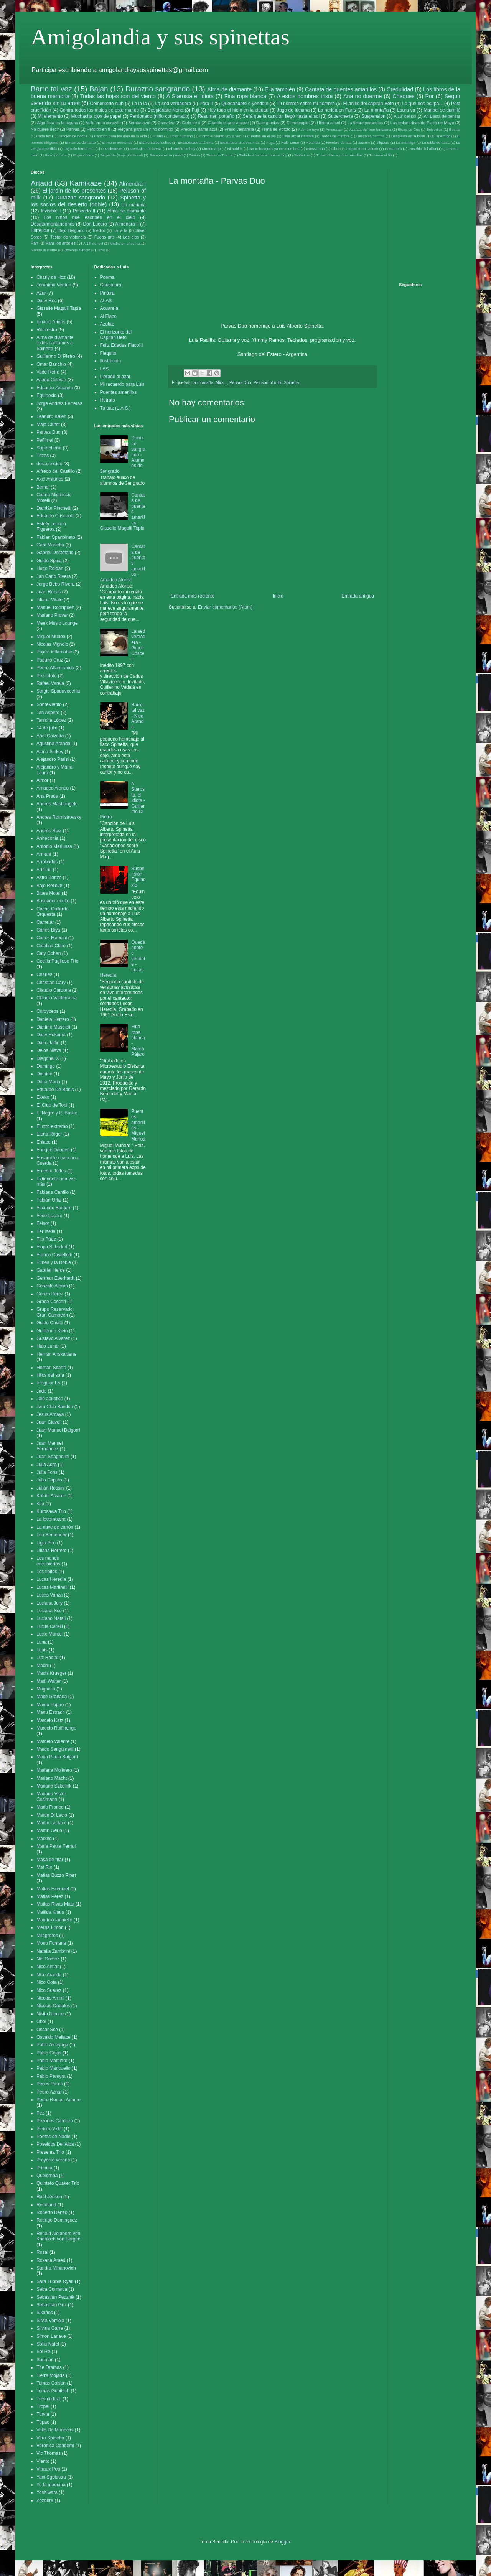  Describe the element at coordinates (44, 250) in the screenshot. I see `Mondo di cromo` at that location.